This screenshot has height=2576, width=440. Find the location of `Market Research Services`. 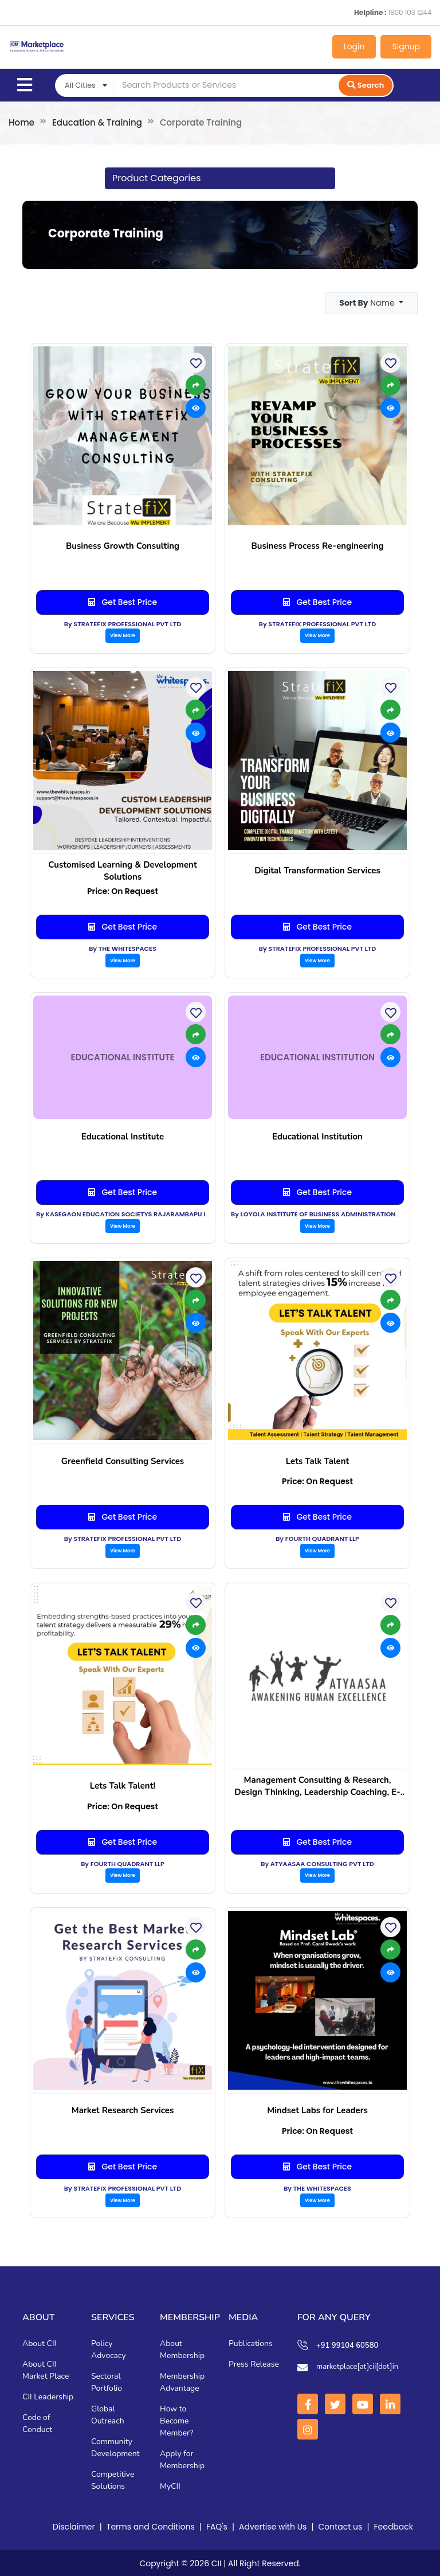

Market Research Services is located at coordinates (123, 2110).